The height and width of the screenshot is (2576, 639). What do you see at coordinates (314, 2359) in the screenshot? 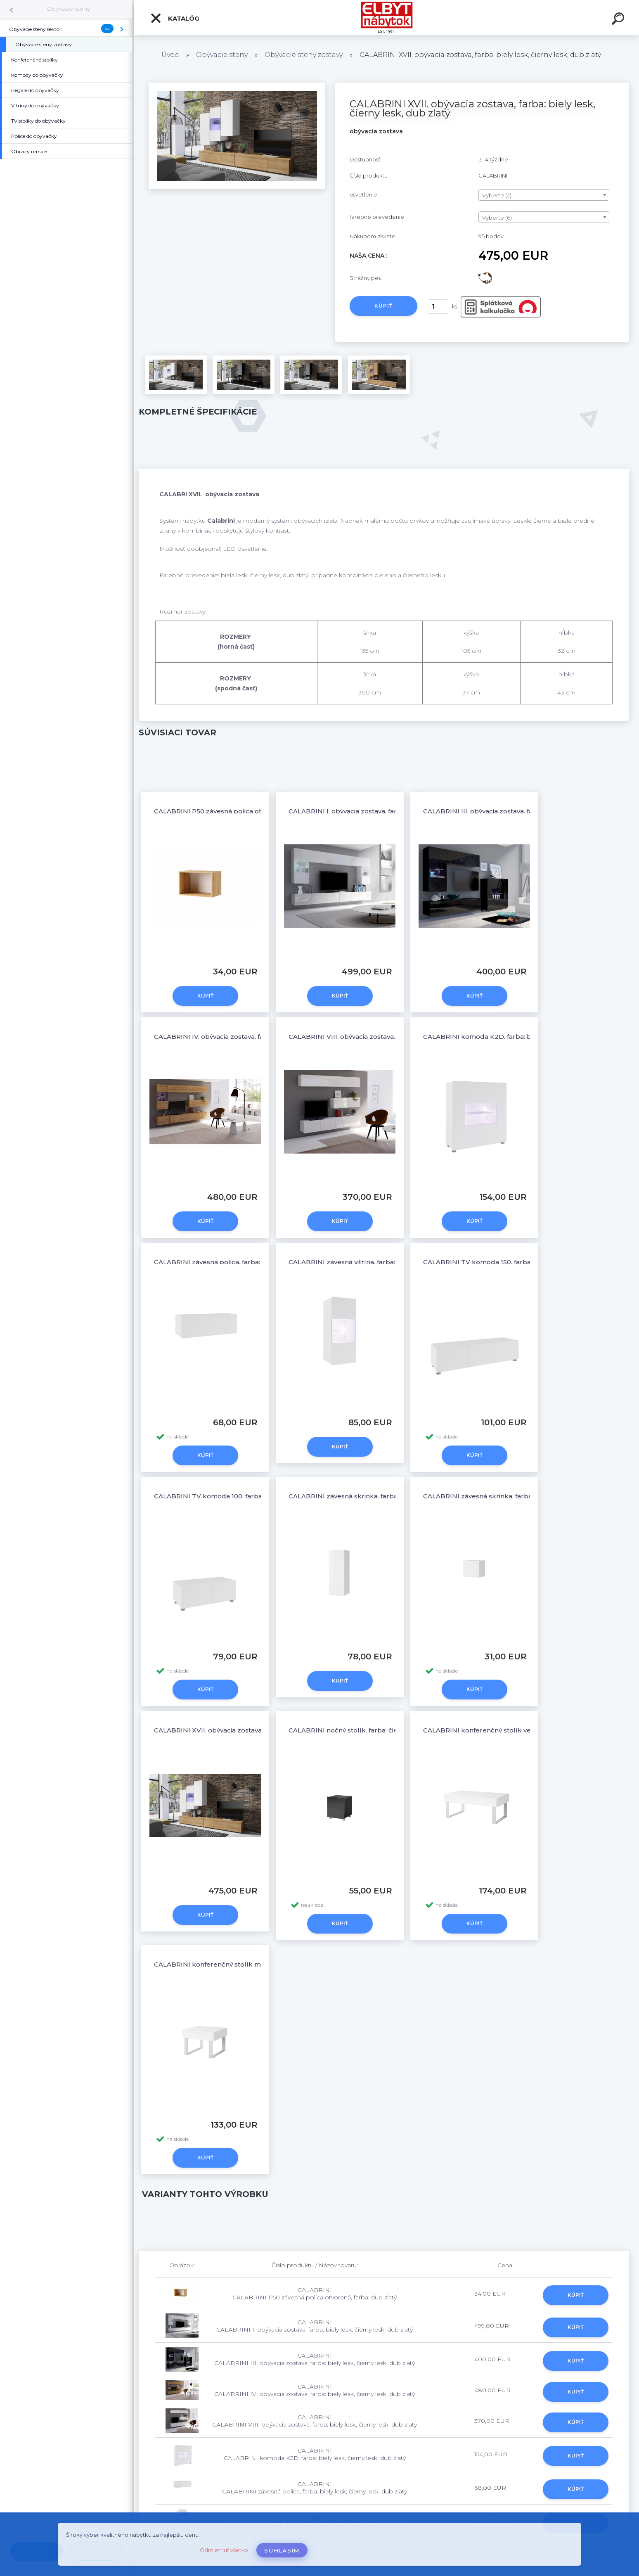
I see `CALABRINI CALABRINI III. obývacia zostava, farba: biely lesk, čierny lesk, dub zlatý` at bounding box center [314, 2359].